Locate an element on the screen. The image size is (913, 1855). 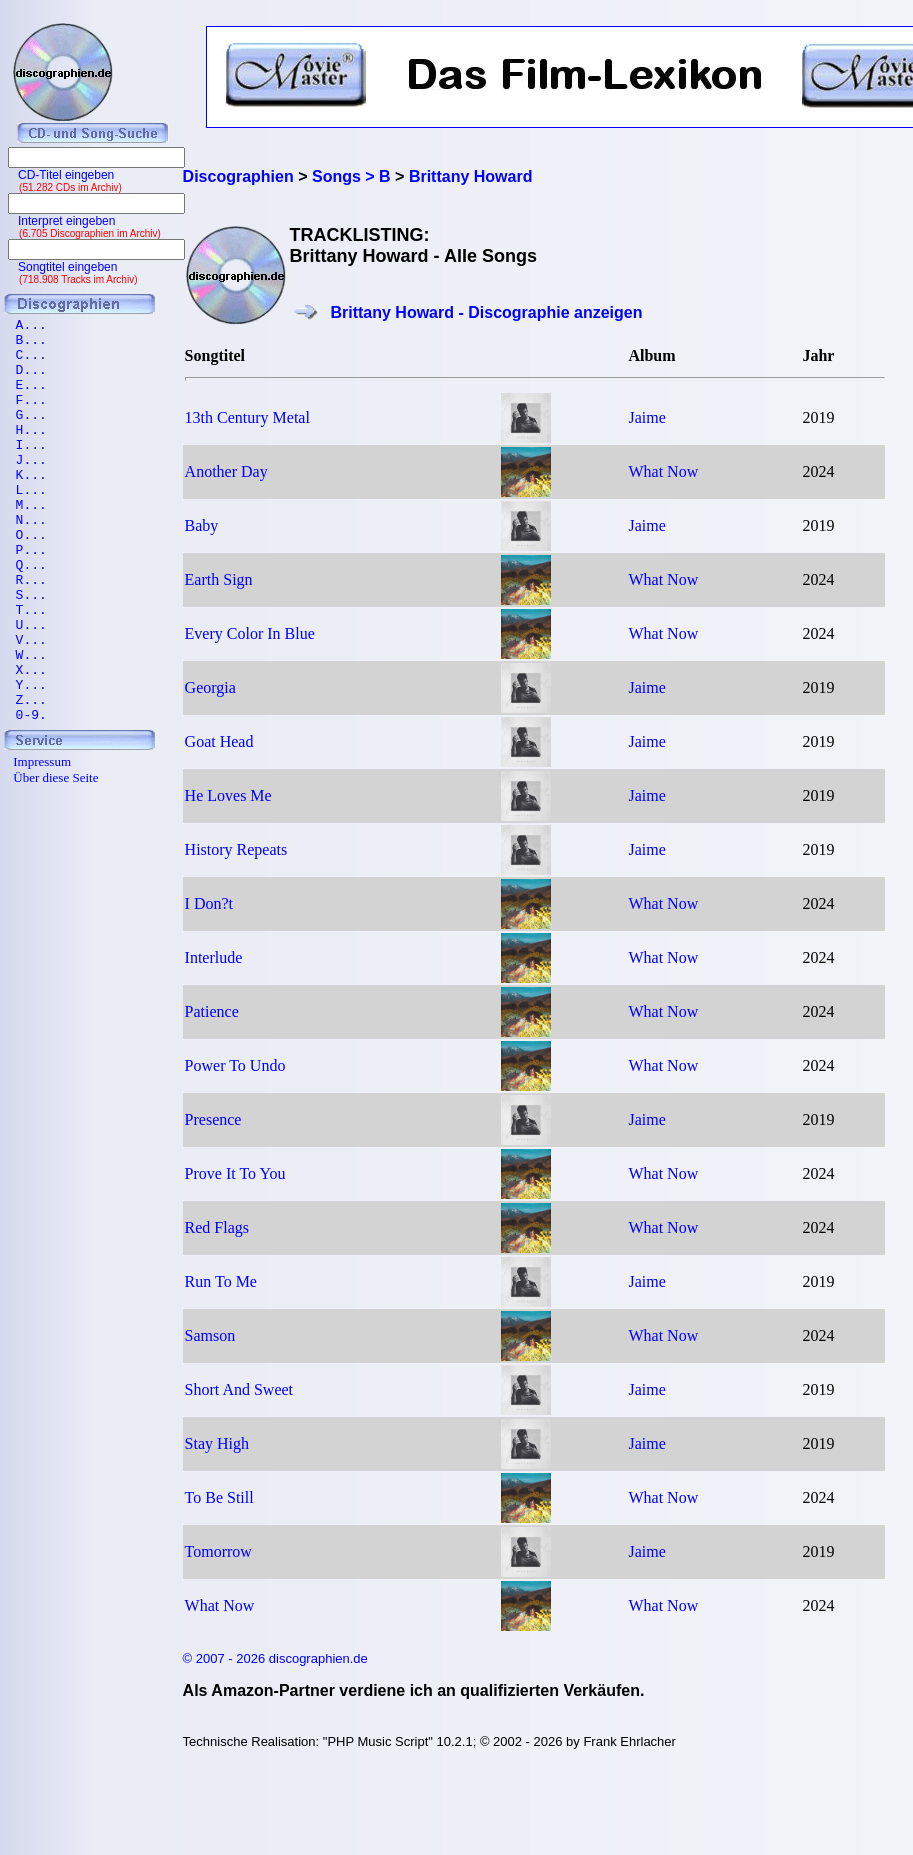
Presence is located at coordinates (213, 1119).